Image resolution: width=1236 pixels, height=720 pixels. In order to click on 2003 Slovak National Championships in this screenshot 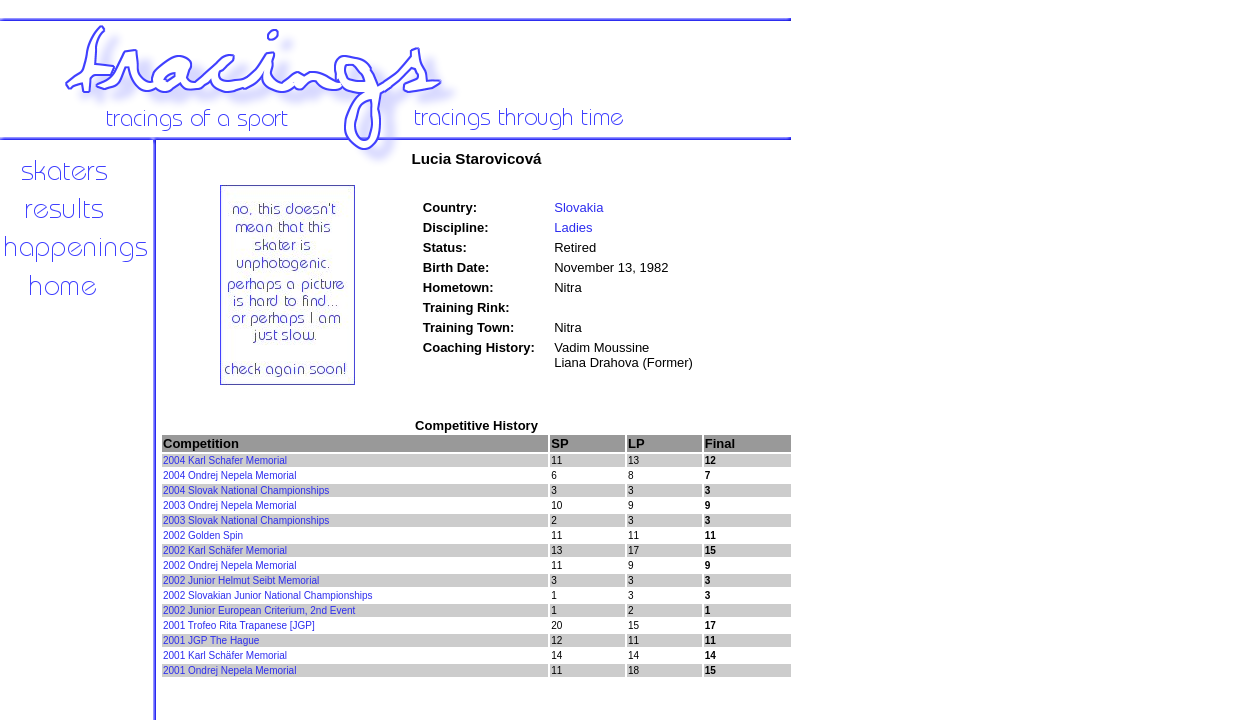, I will do `click(246, 520)`.